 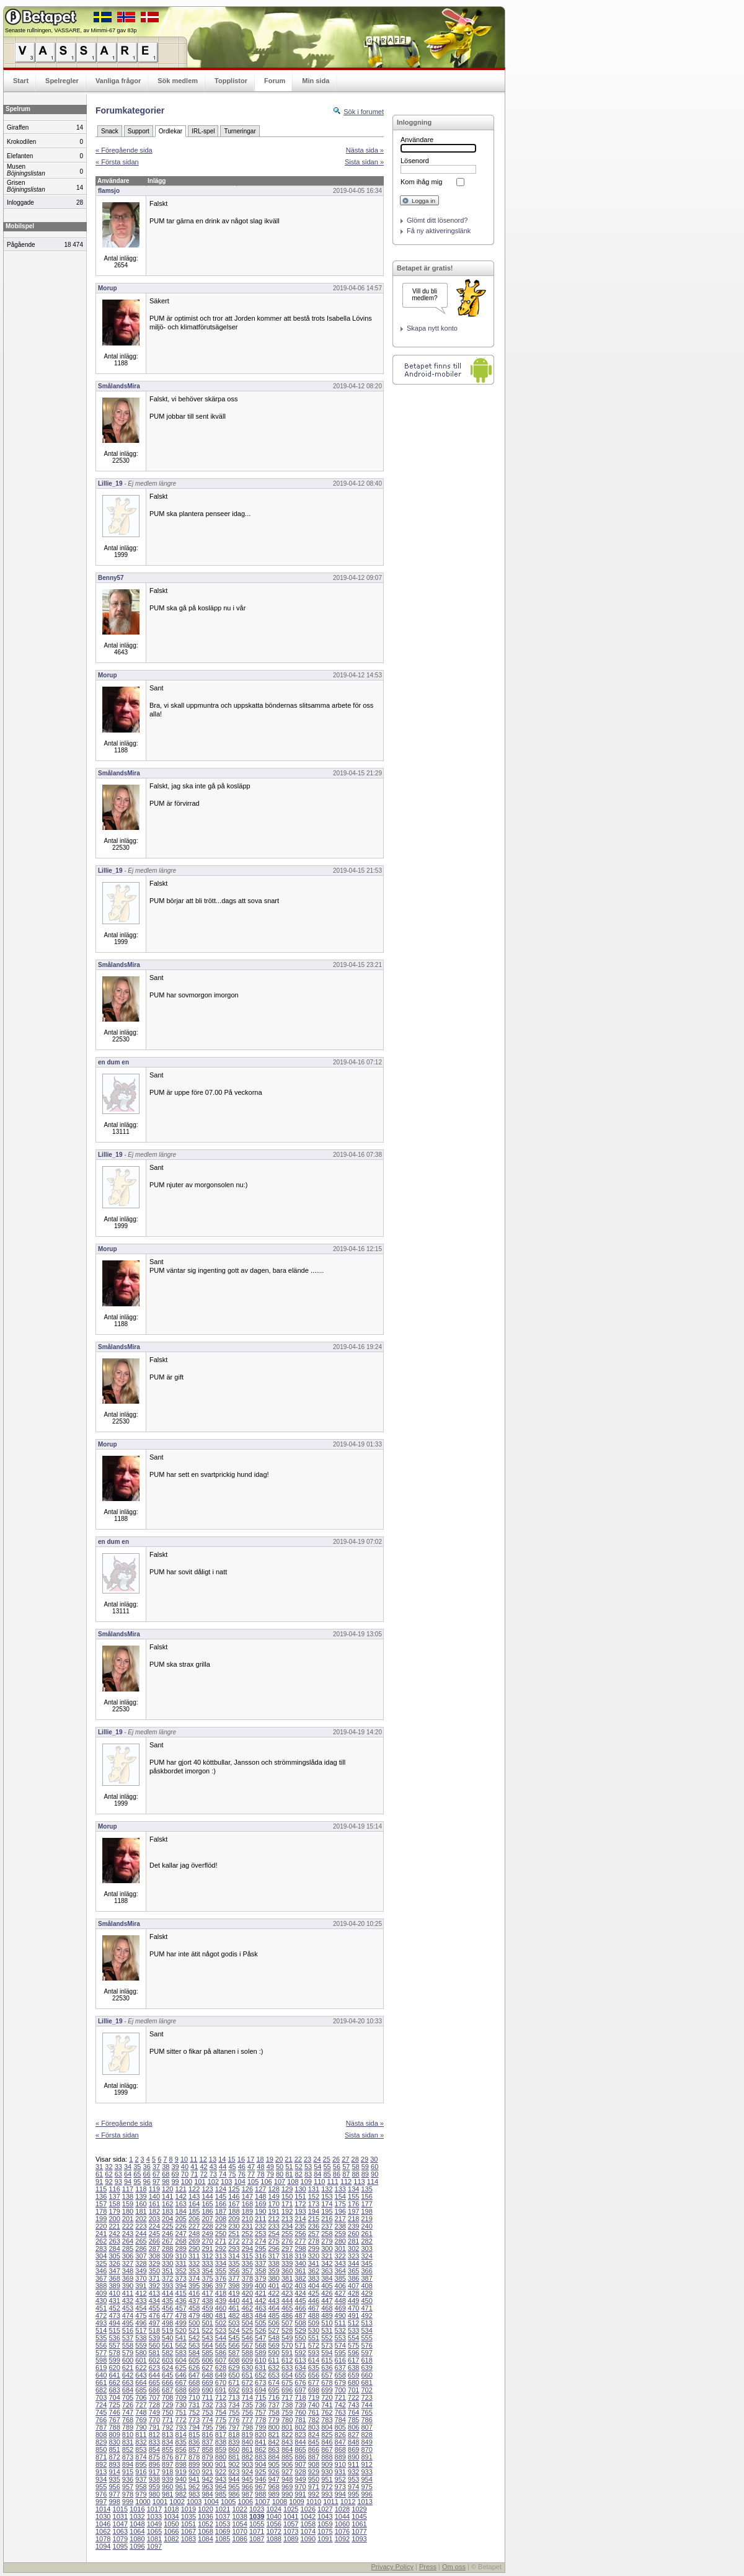 What do you see at coordinates (194, 2174) in the screenshot?
I see `71` at bounding box center [194, 2174].